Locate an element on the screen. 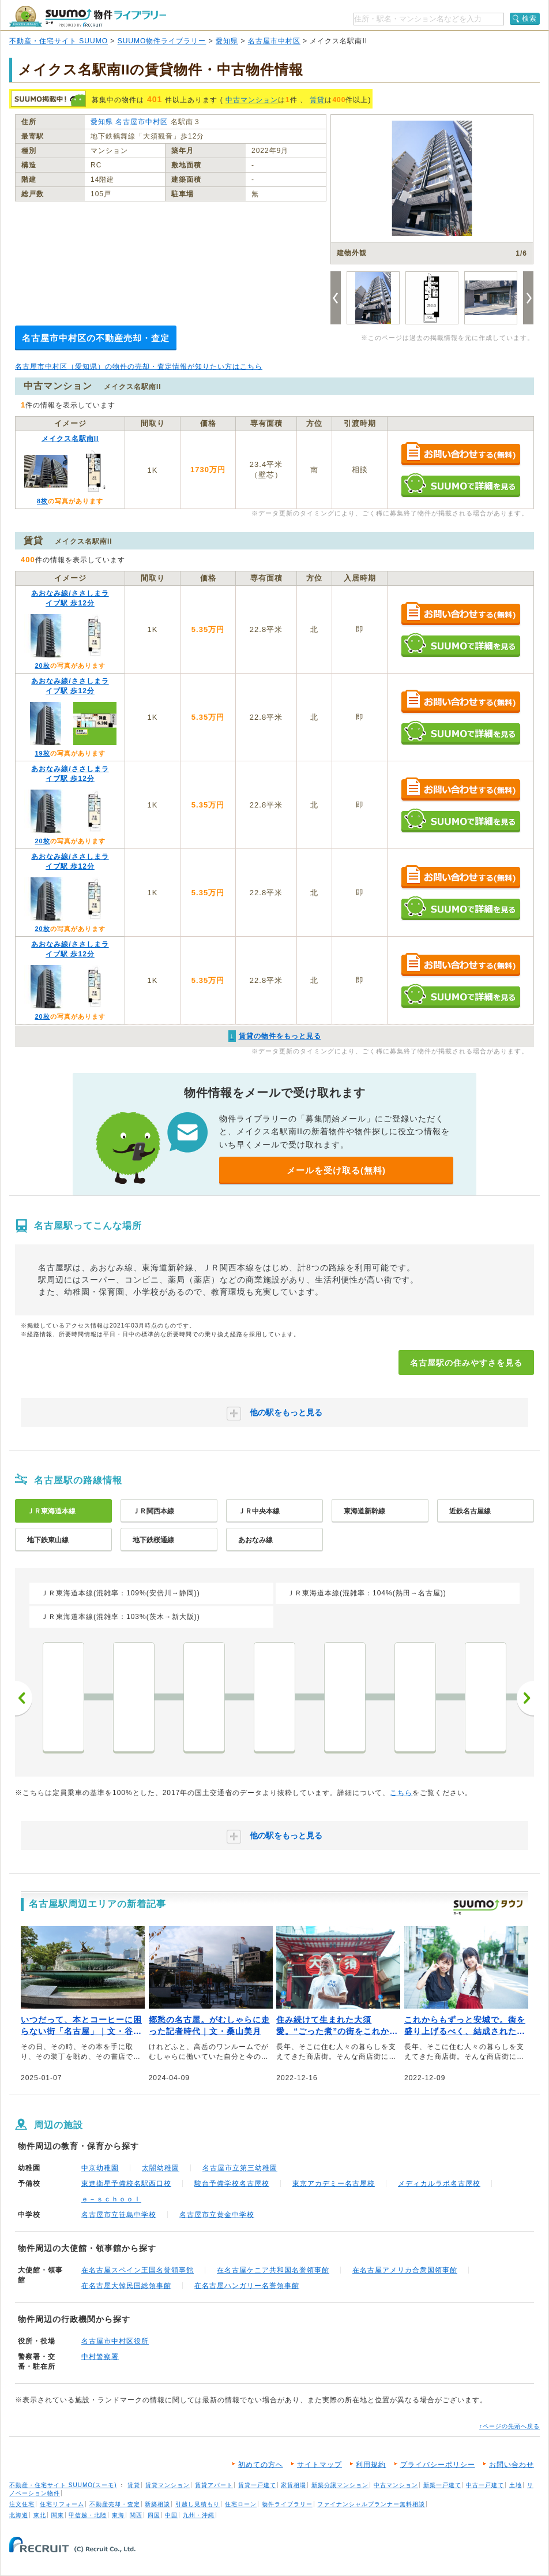 The width and height of the screenshot is (549, 2576). 名古屋市中村区役所 is located at coordinates (115, 2341).